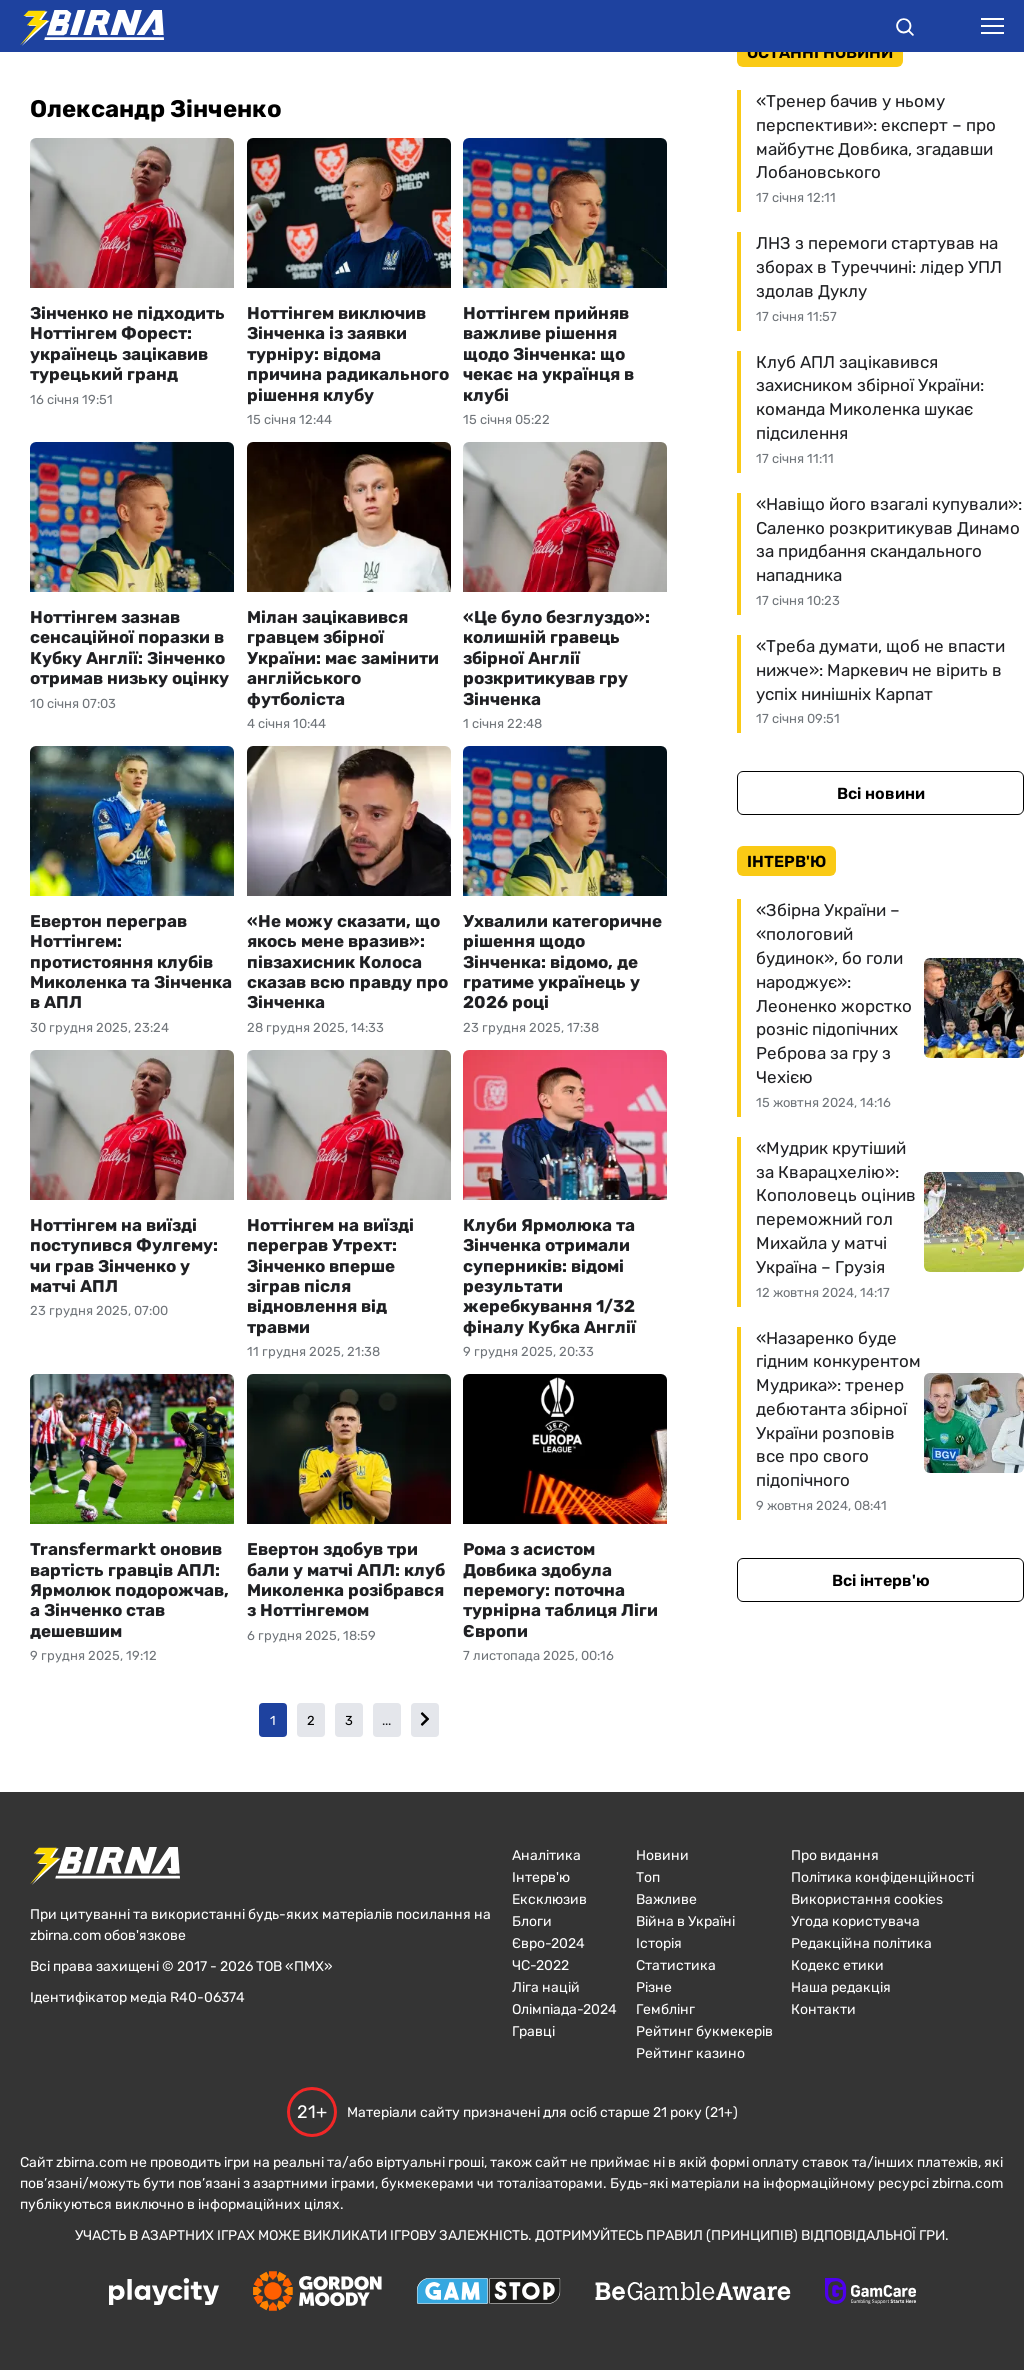 This screenshot has height=2370, width=1024. Describe the element at coordinates (881, 1580) in the screenshot. I see `Всі інтерв'ю` at that location.